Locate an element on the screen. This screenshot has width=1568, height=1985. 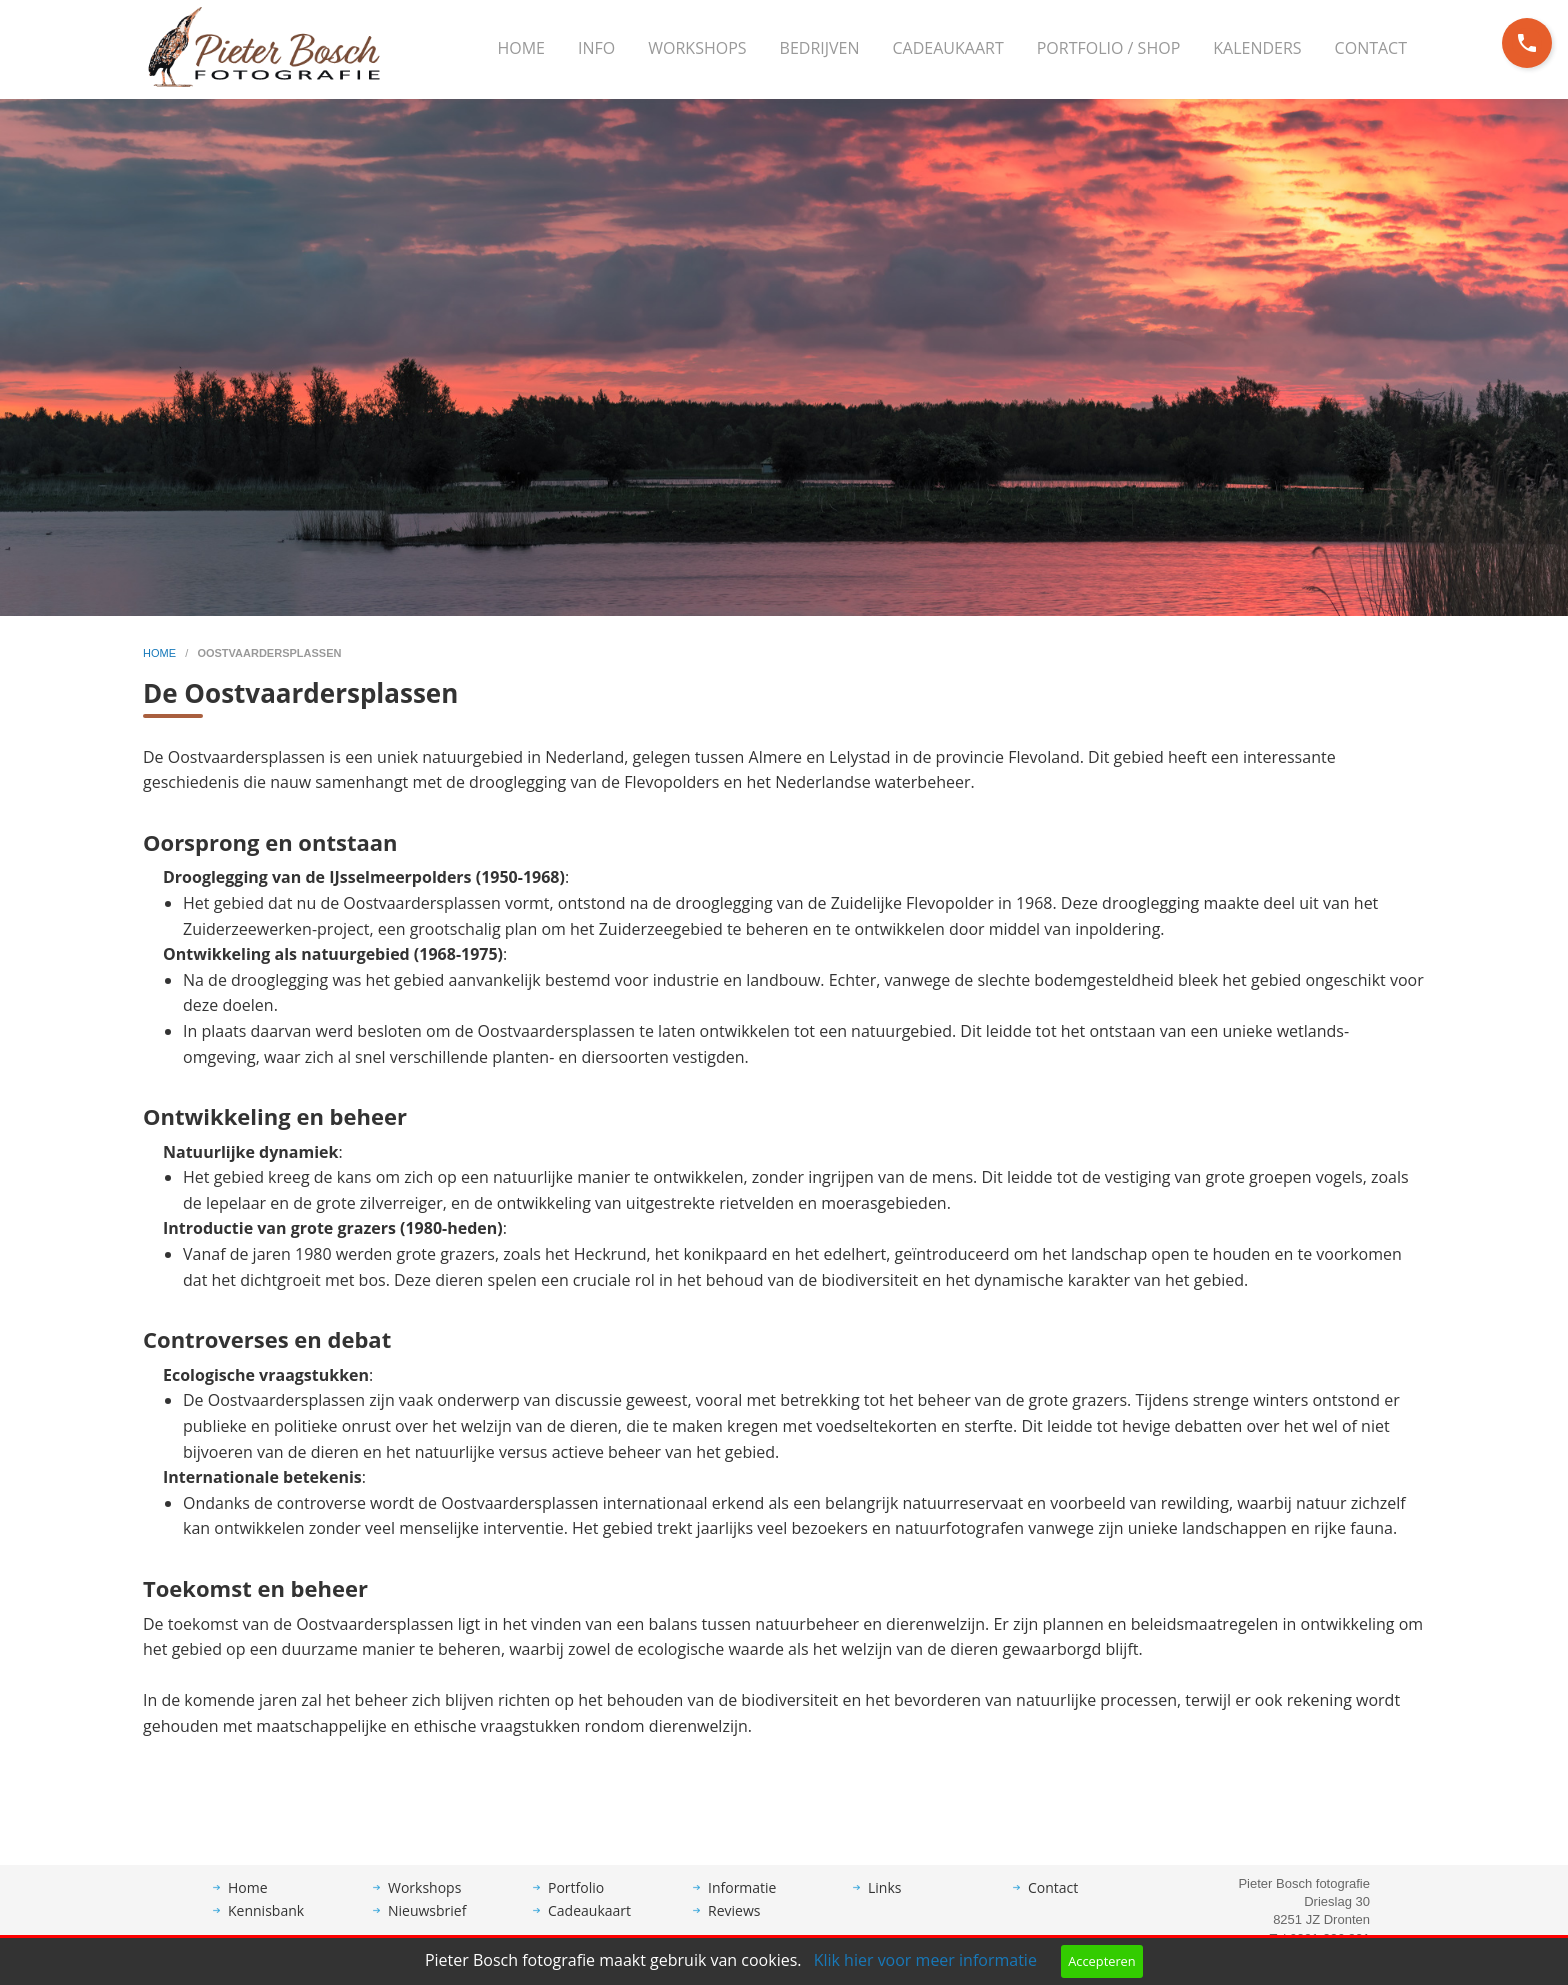
Workshops is located at coordinates (697, 48).